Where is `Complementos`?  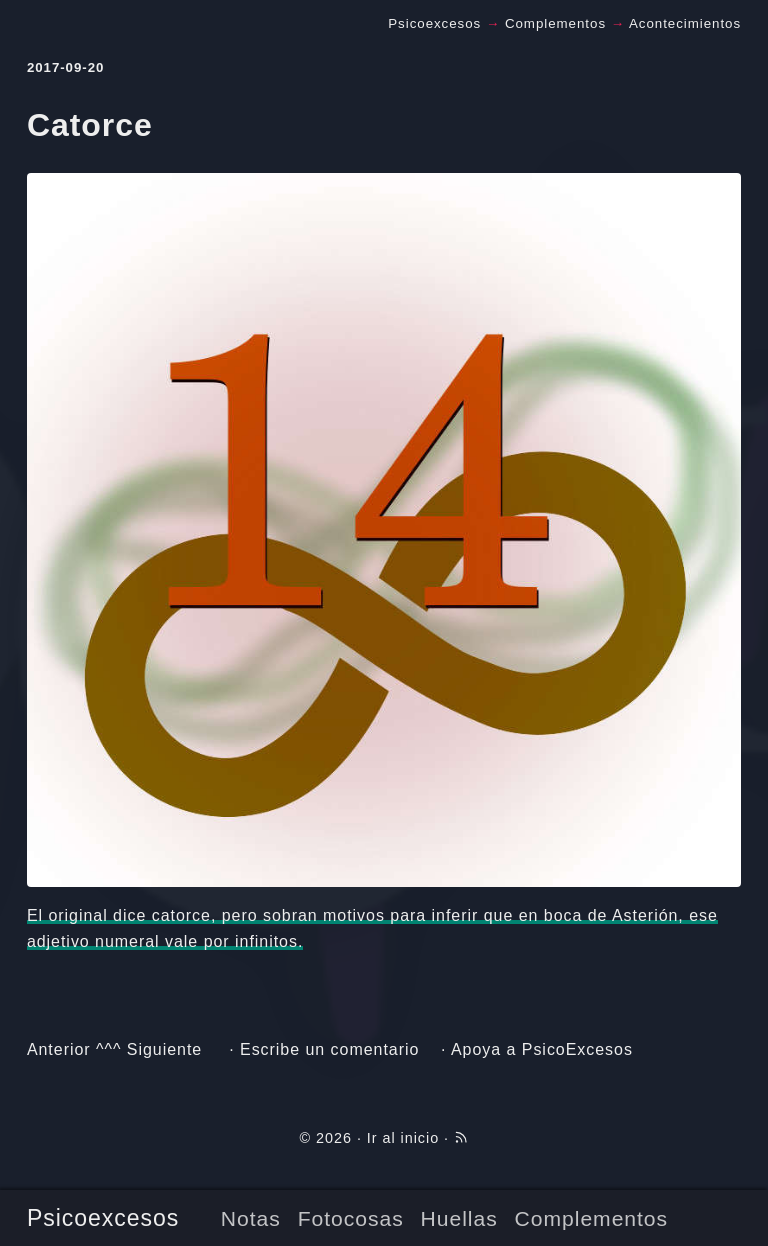 Complementos is located at coordinates (591, 1218).